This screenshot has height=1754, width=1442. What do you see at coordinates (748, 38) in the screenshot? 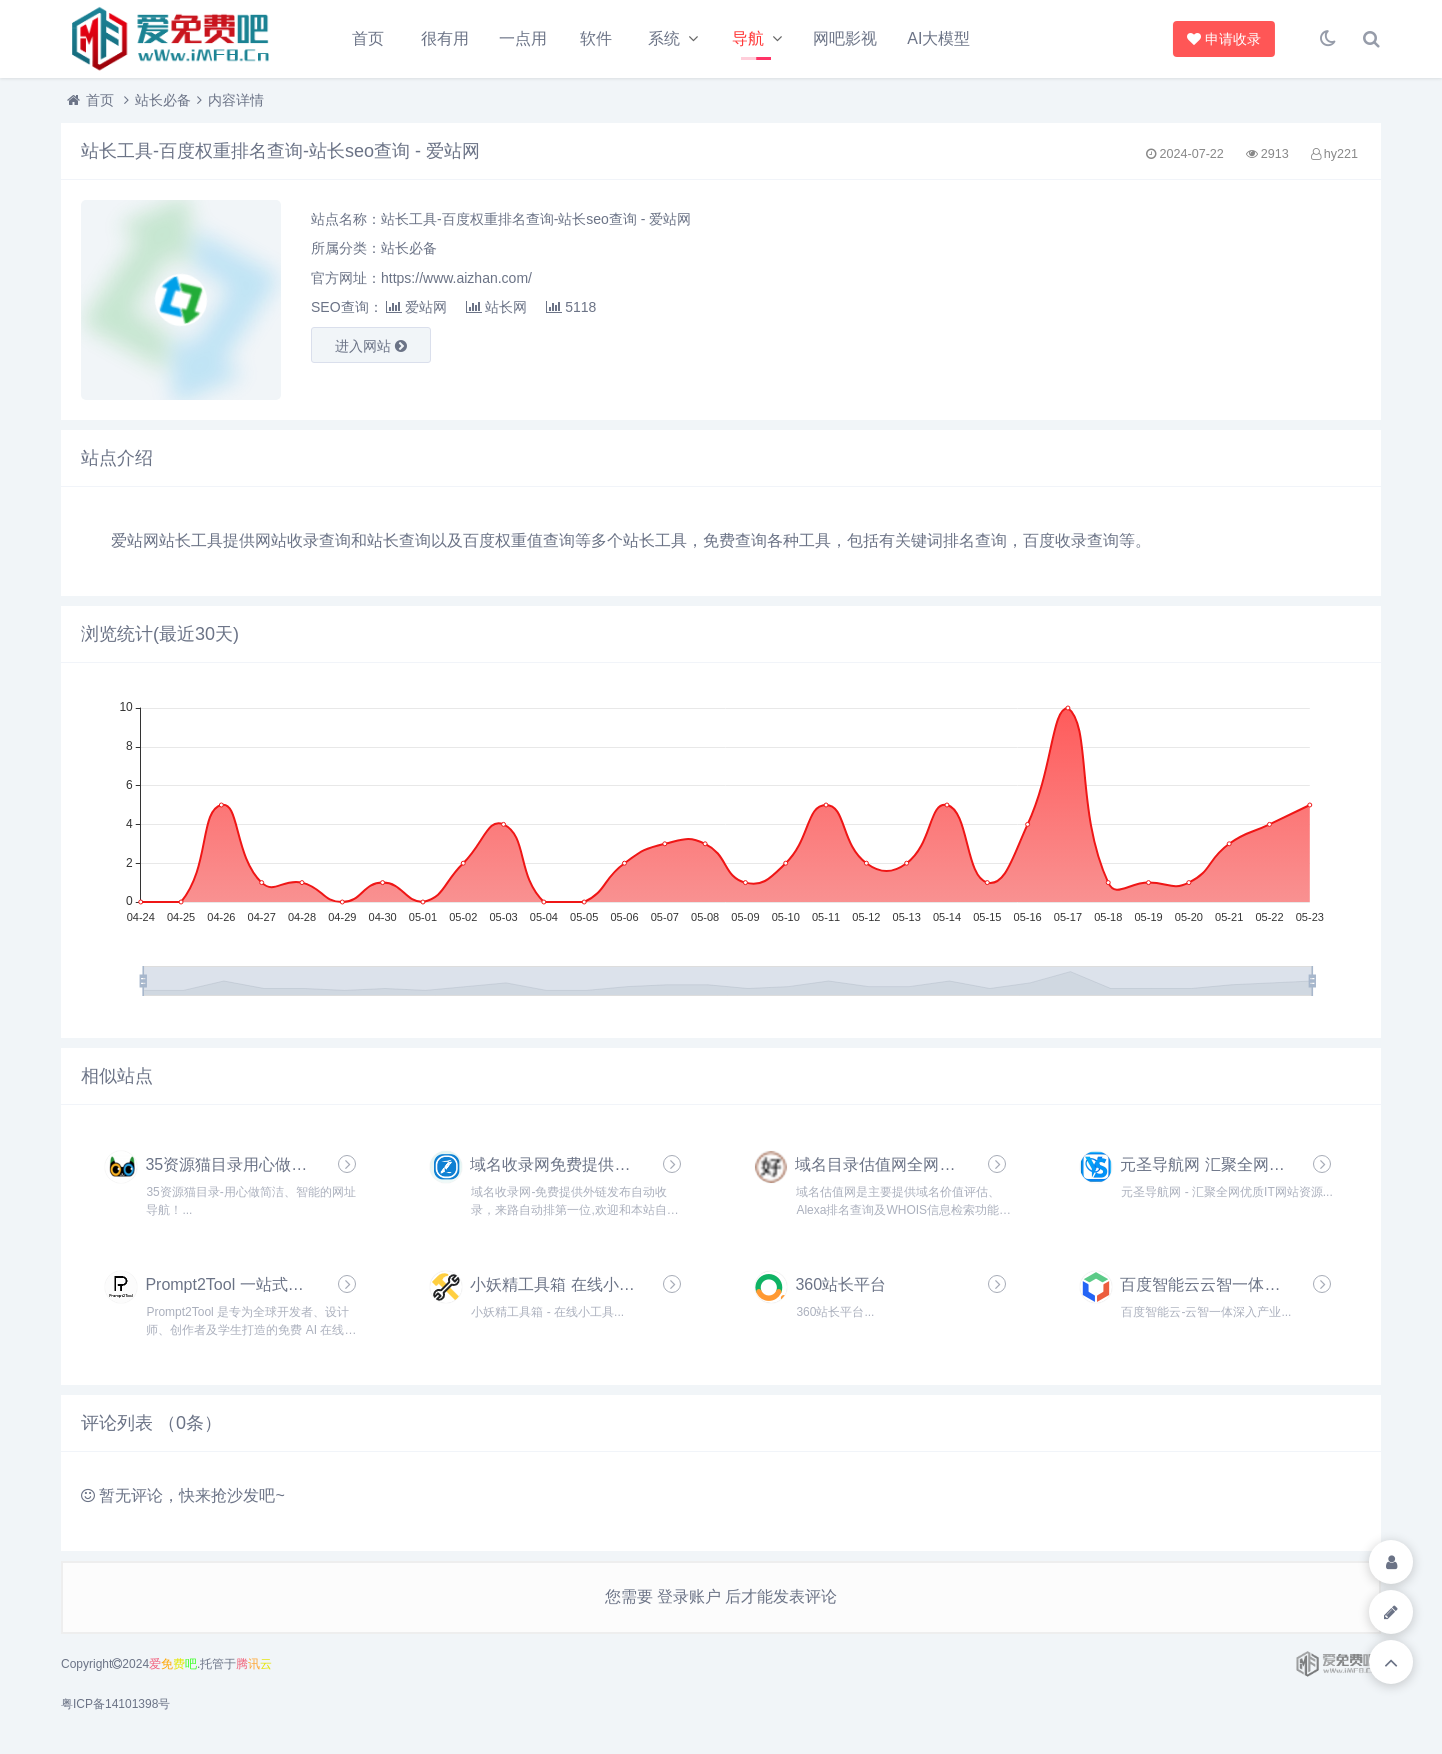
I see `导航` at bounding box center [748, 38].